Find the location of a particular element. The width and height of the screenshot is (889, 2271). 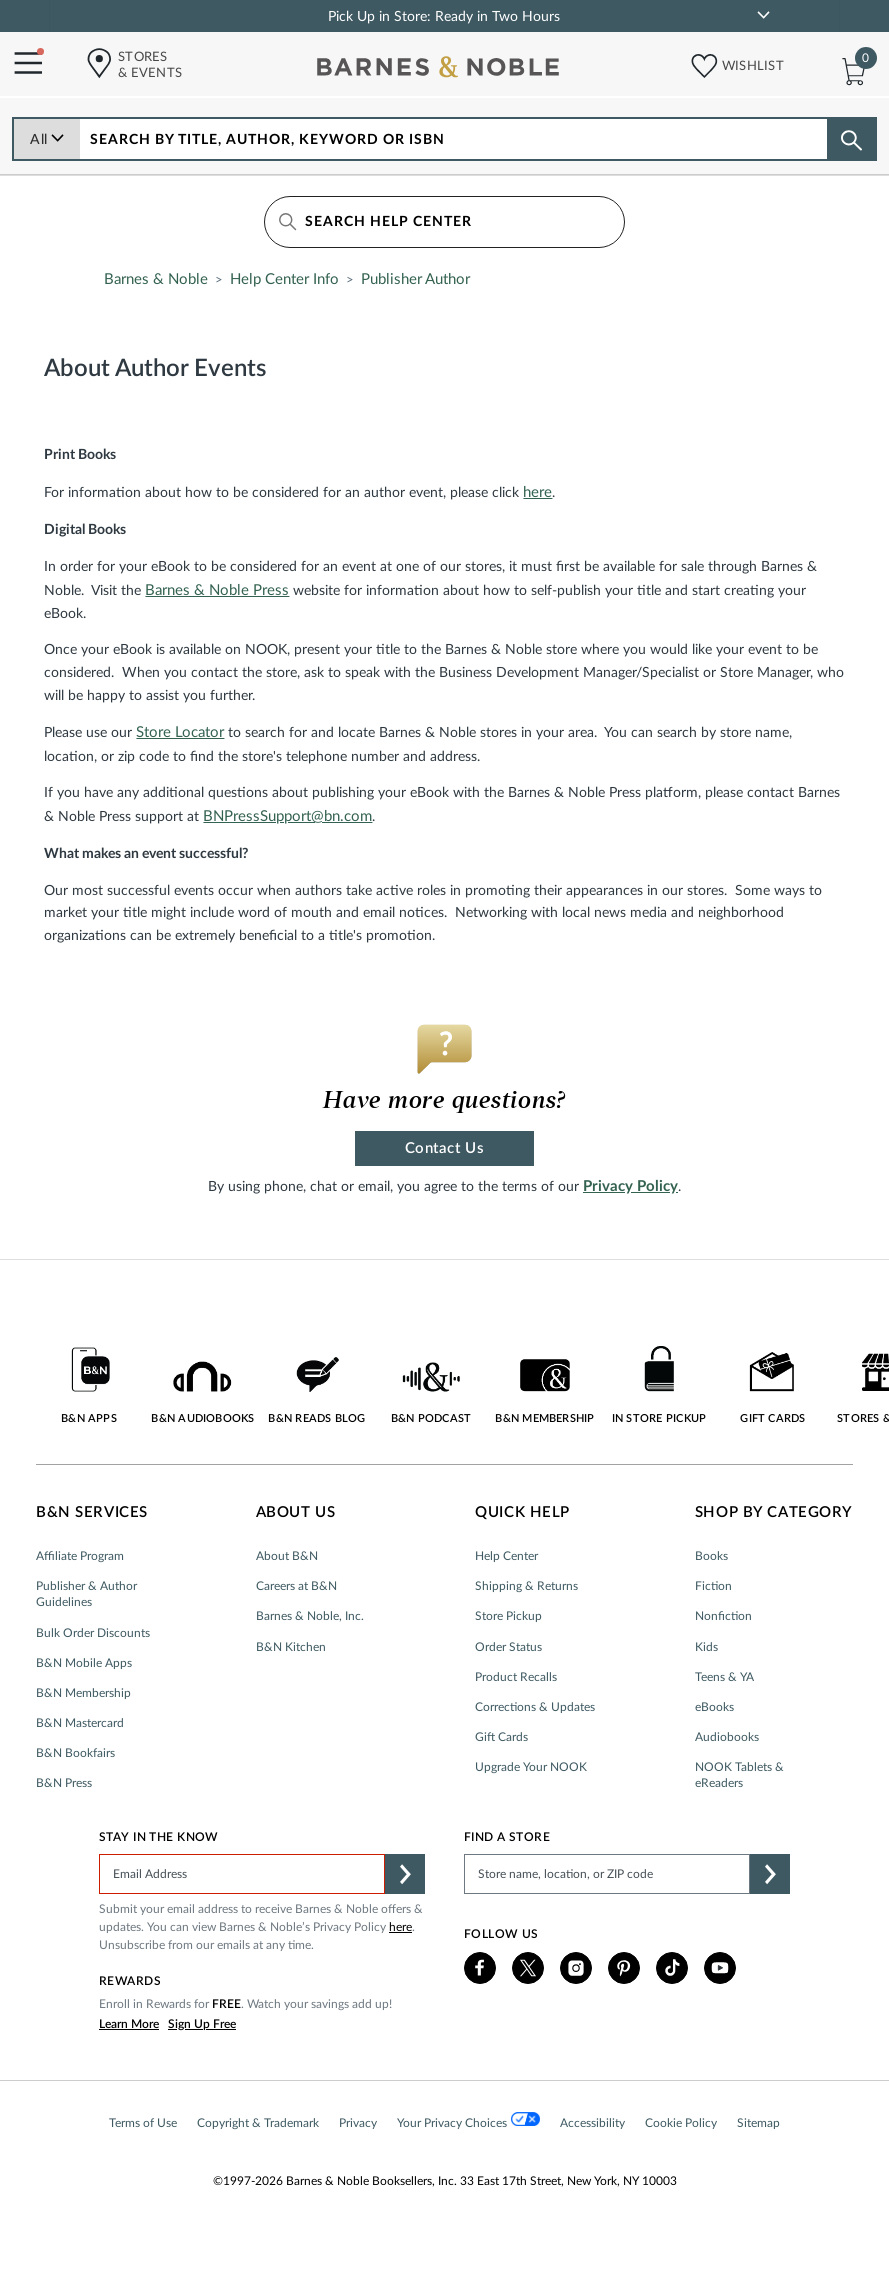

Quick Help [button] is located at coordinates (522, 1512).